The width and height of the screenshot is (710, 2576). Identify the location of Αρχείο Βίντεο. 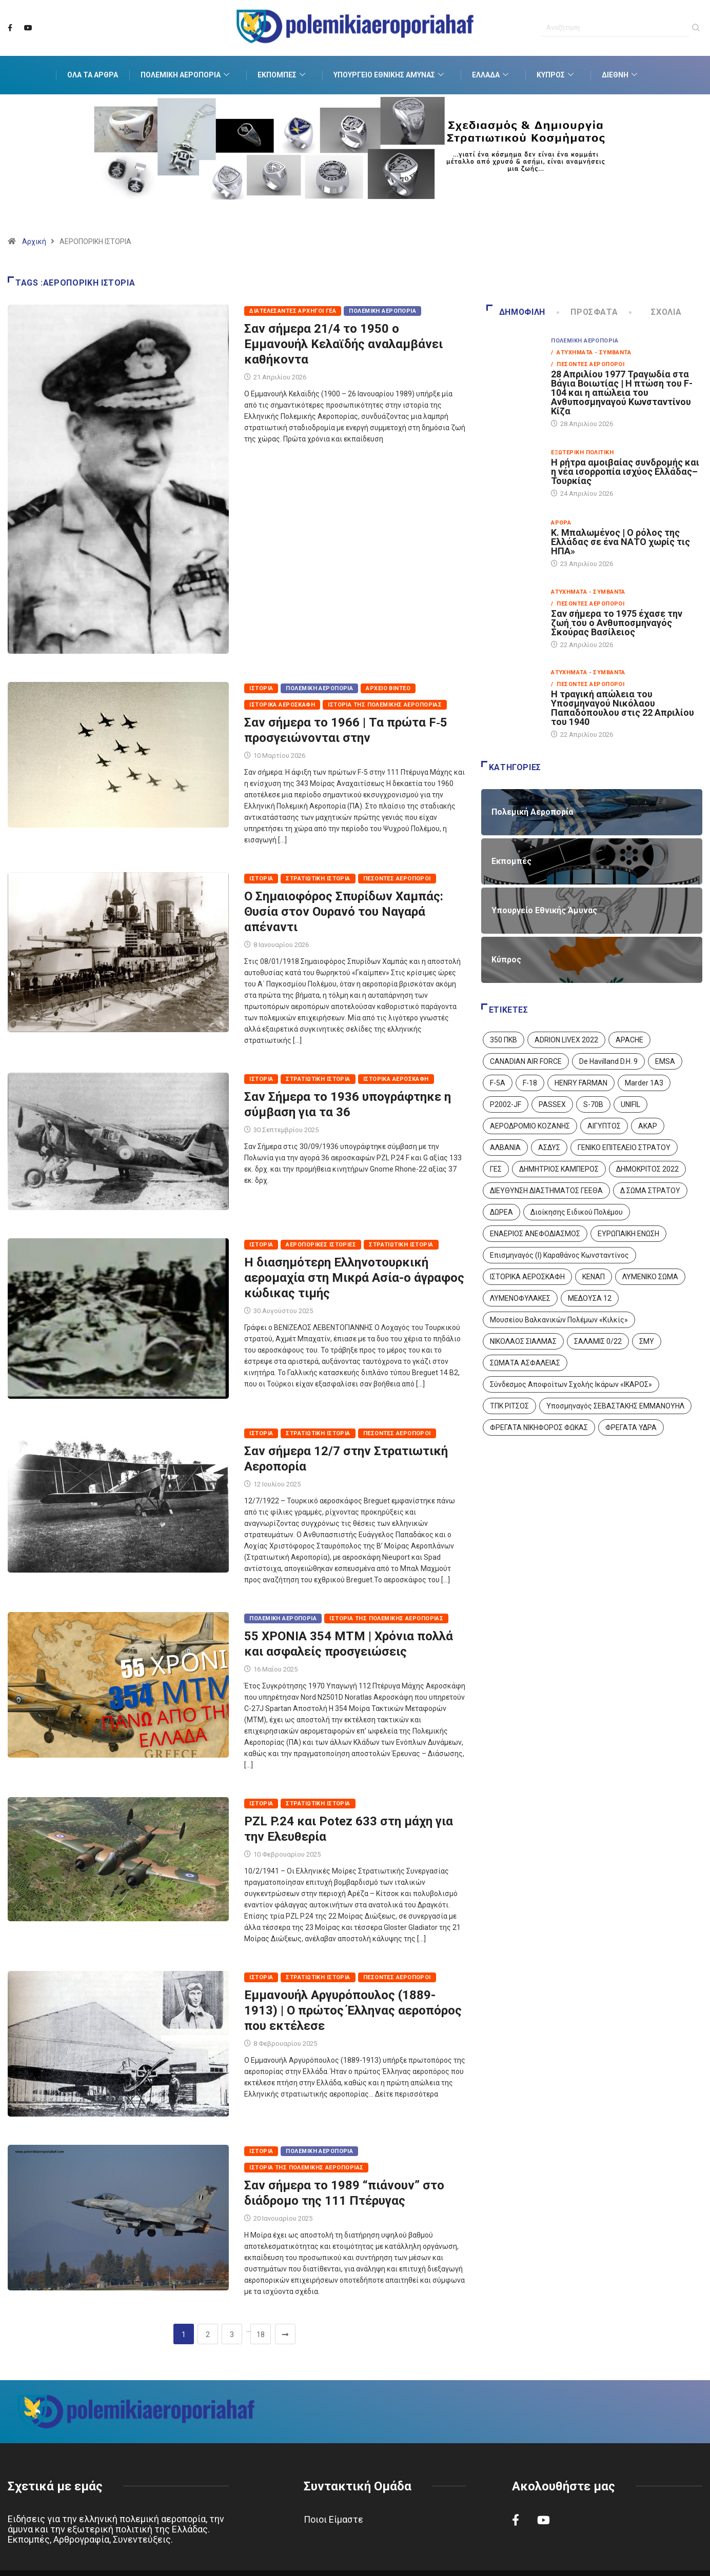
(388, 688).